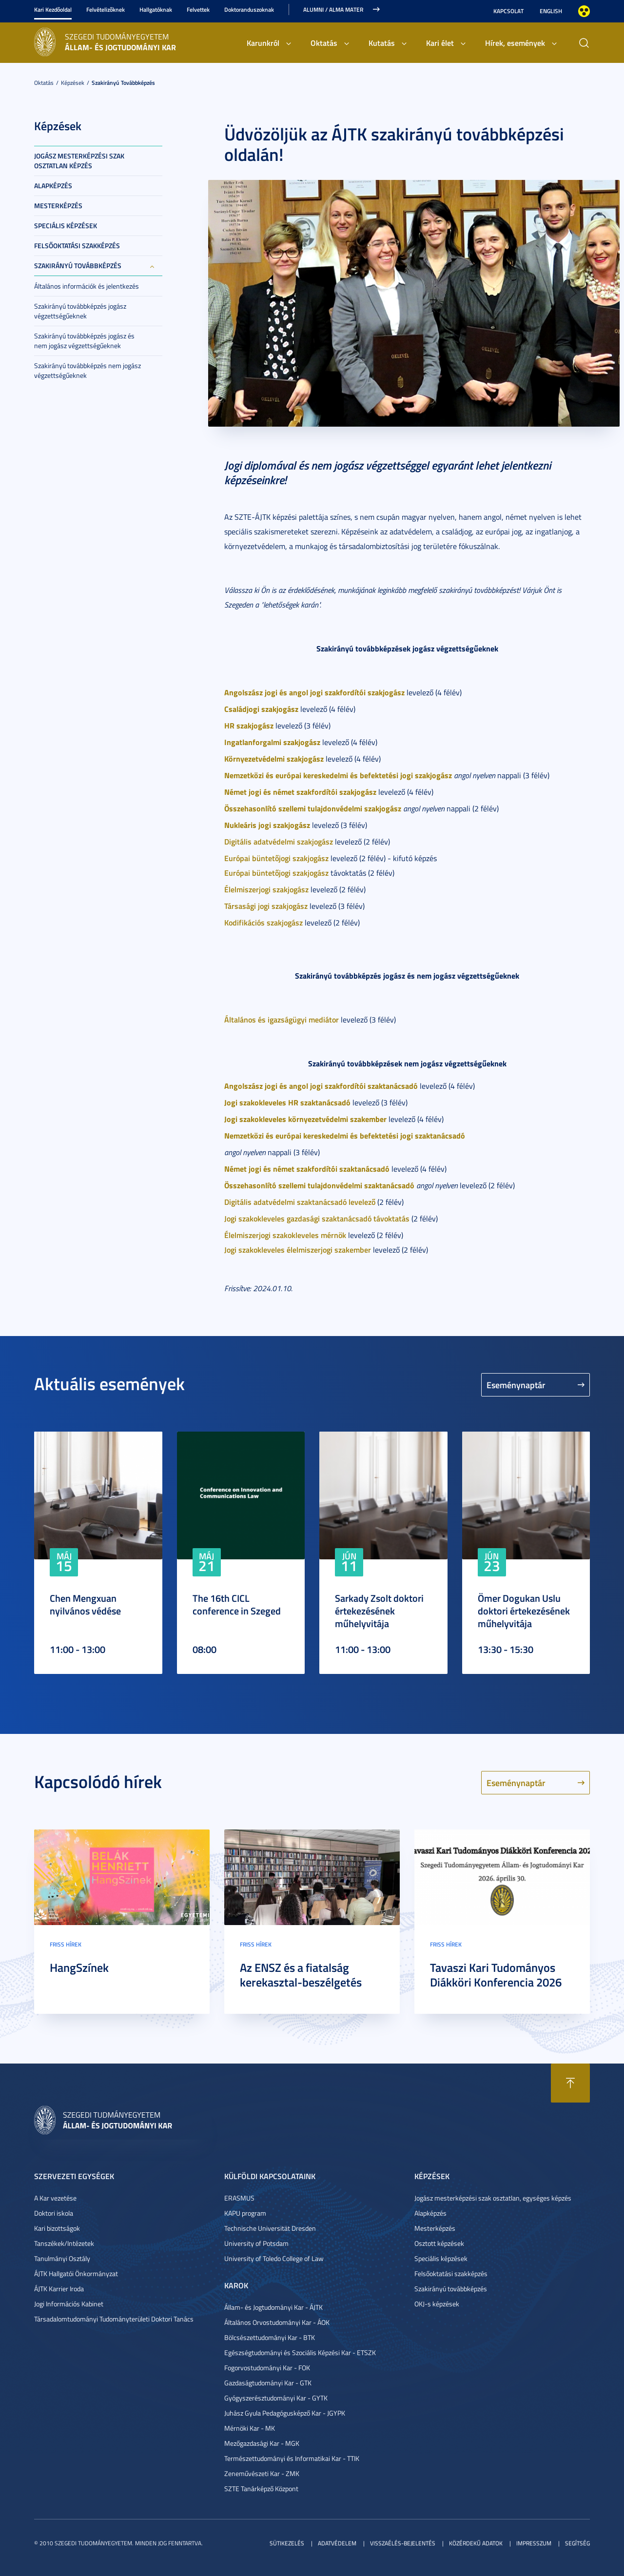 Image resolution: width=624 pixels, height=2576 pixels. I want to click on Gyógyszerésztudományi Kar - GYTK, so click(276, 2397).